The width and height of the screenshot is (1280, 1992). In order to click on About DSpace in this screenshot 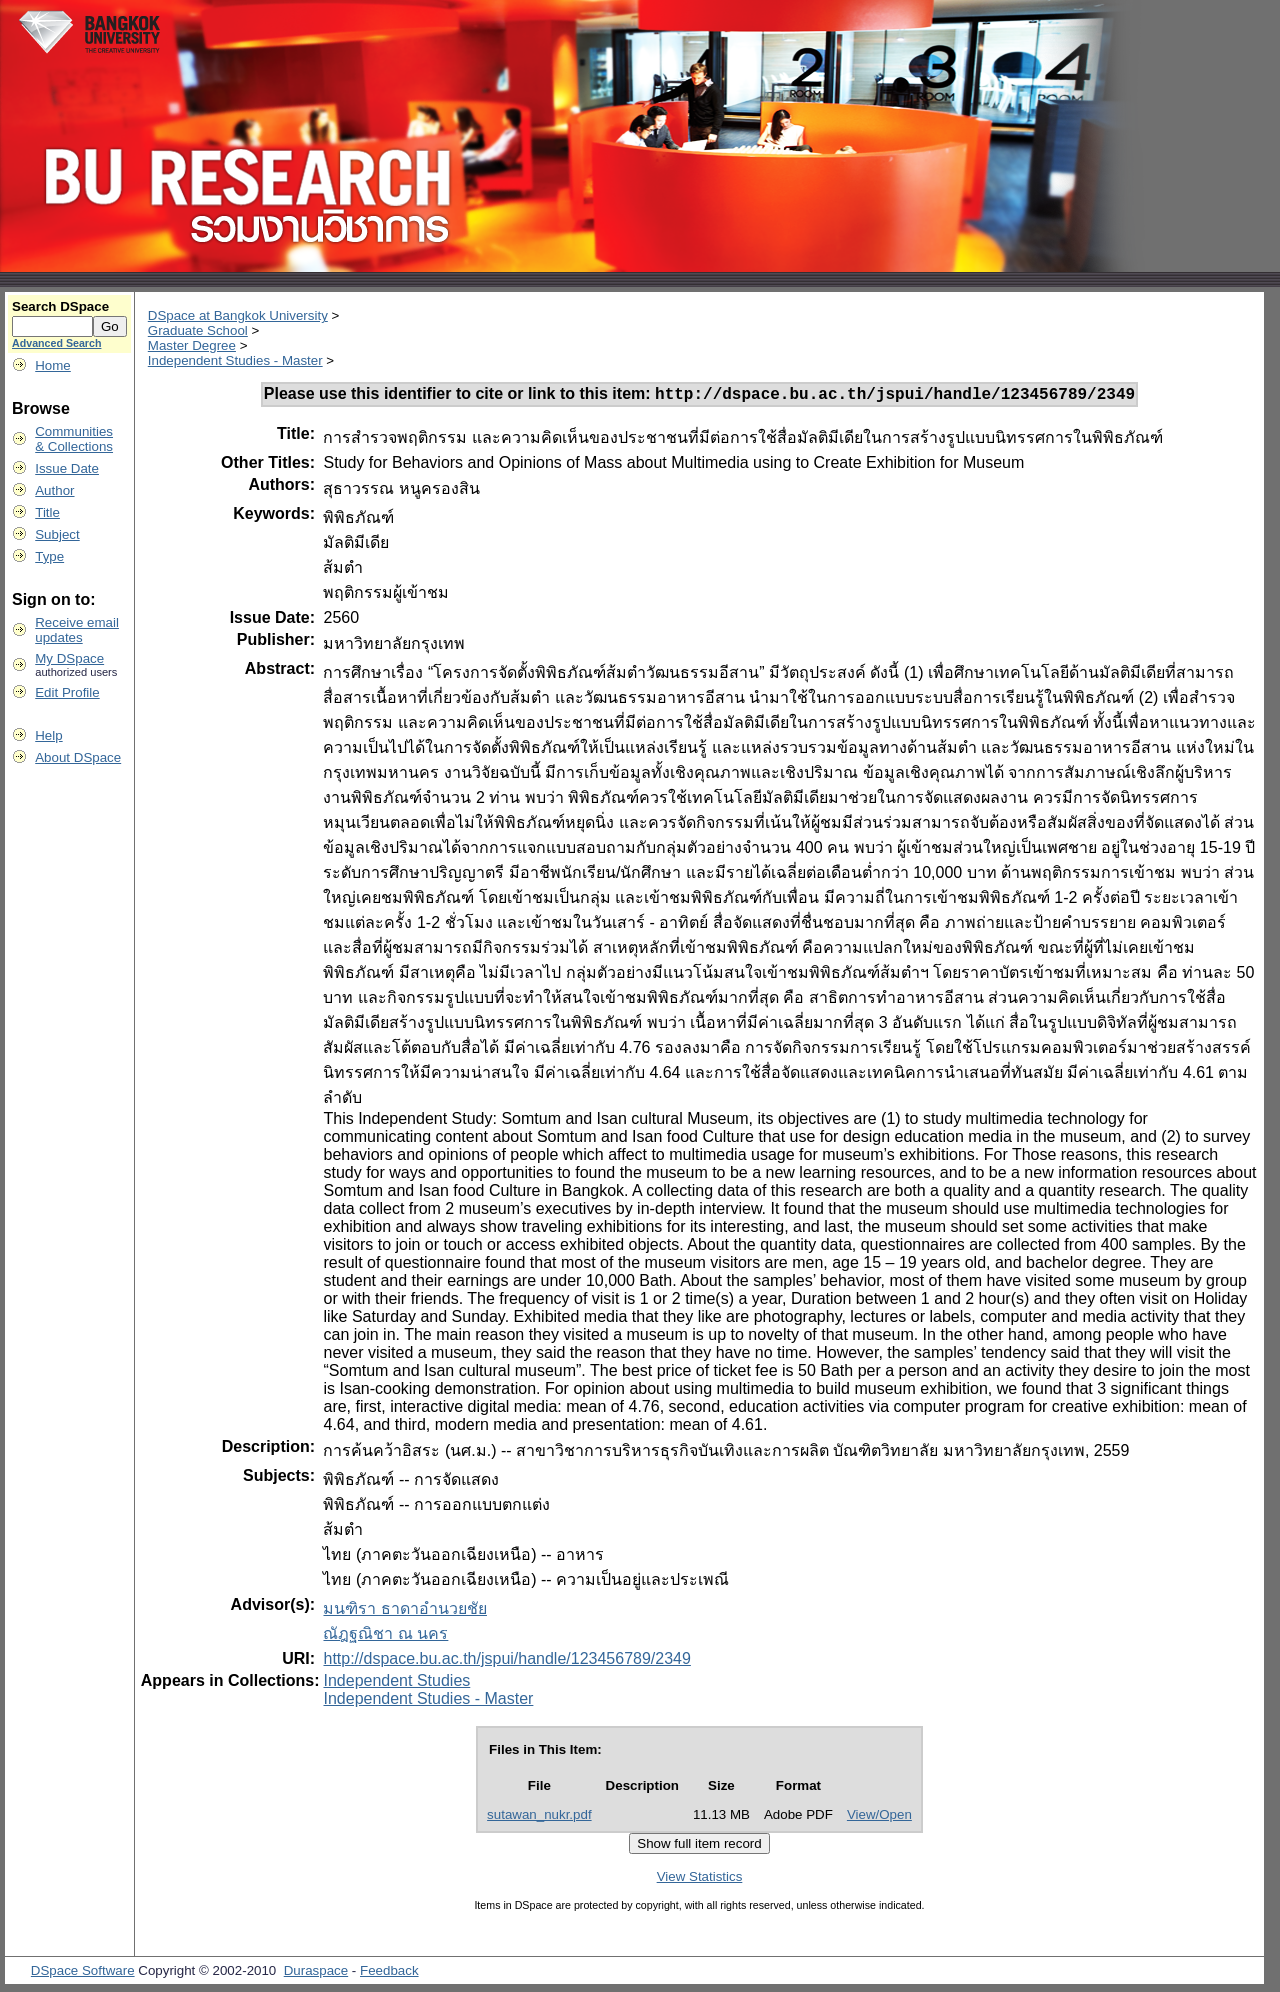, I will do `click(78, 757)`.